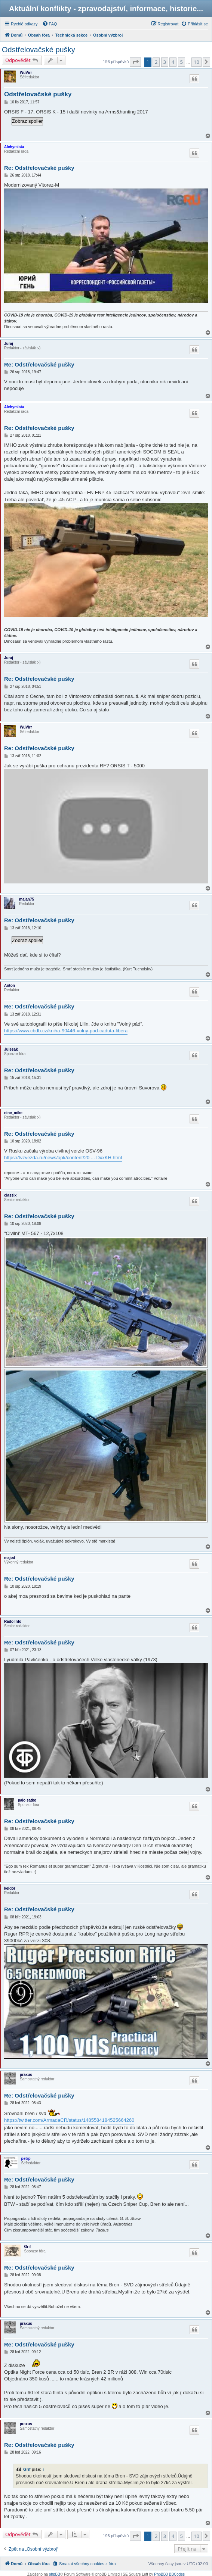  Describe the element at coordinates (69, 2120) in the screenshot. I see `https://twitter.com/ArmadaCR/status/1485584184525664260` at that location.